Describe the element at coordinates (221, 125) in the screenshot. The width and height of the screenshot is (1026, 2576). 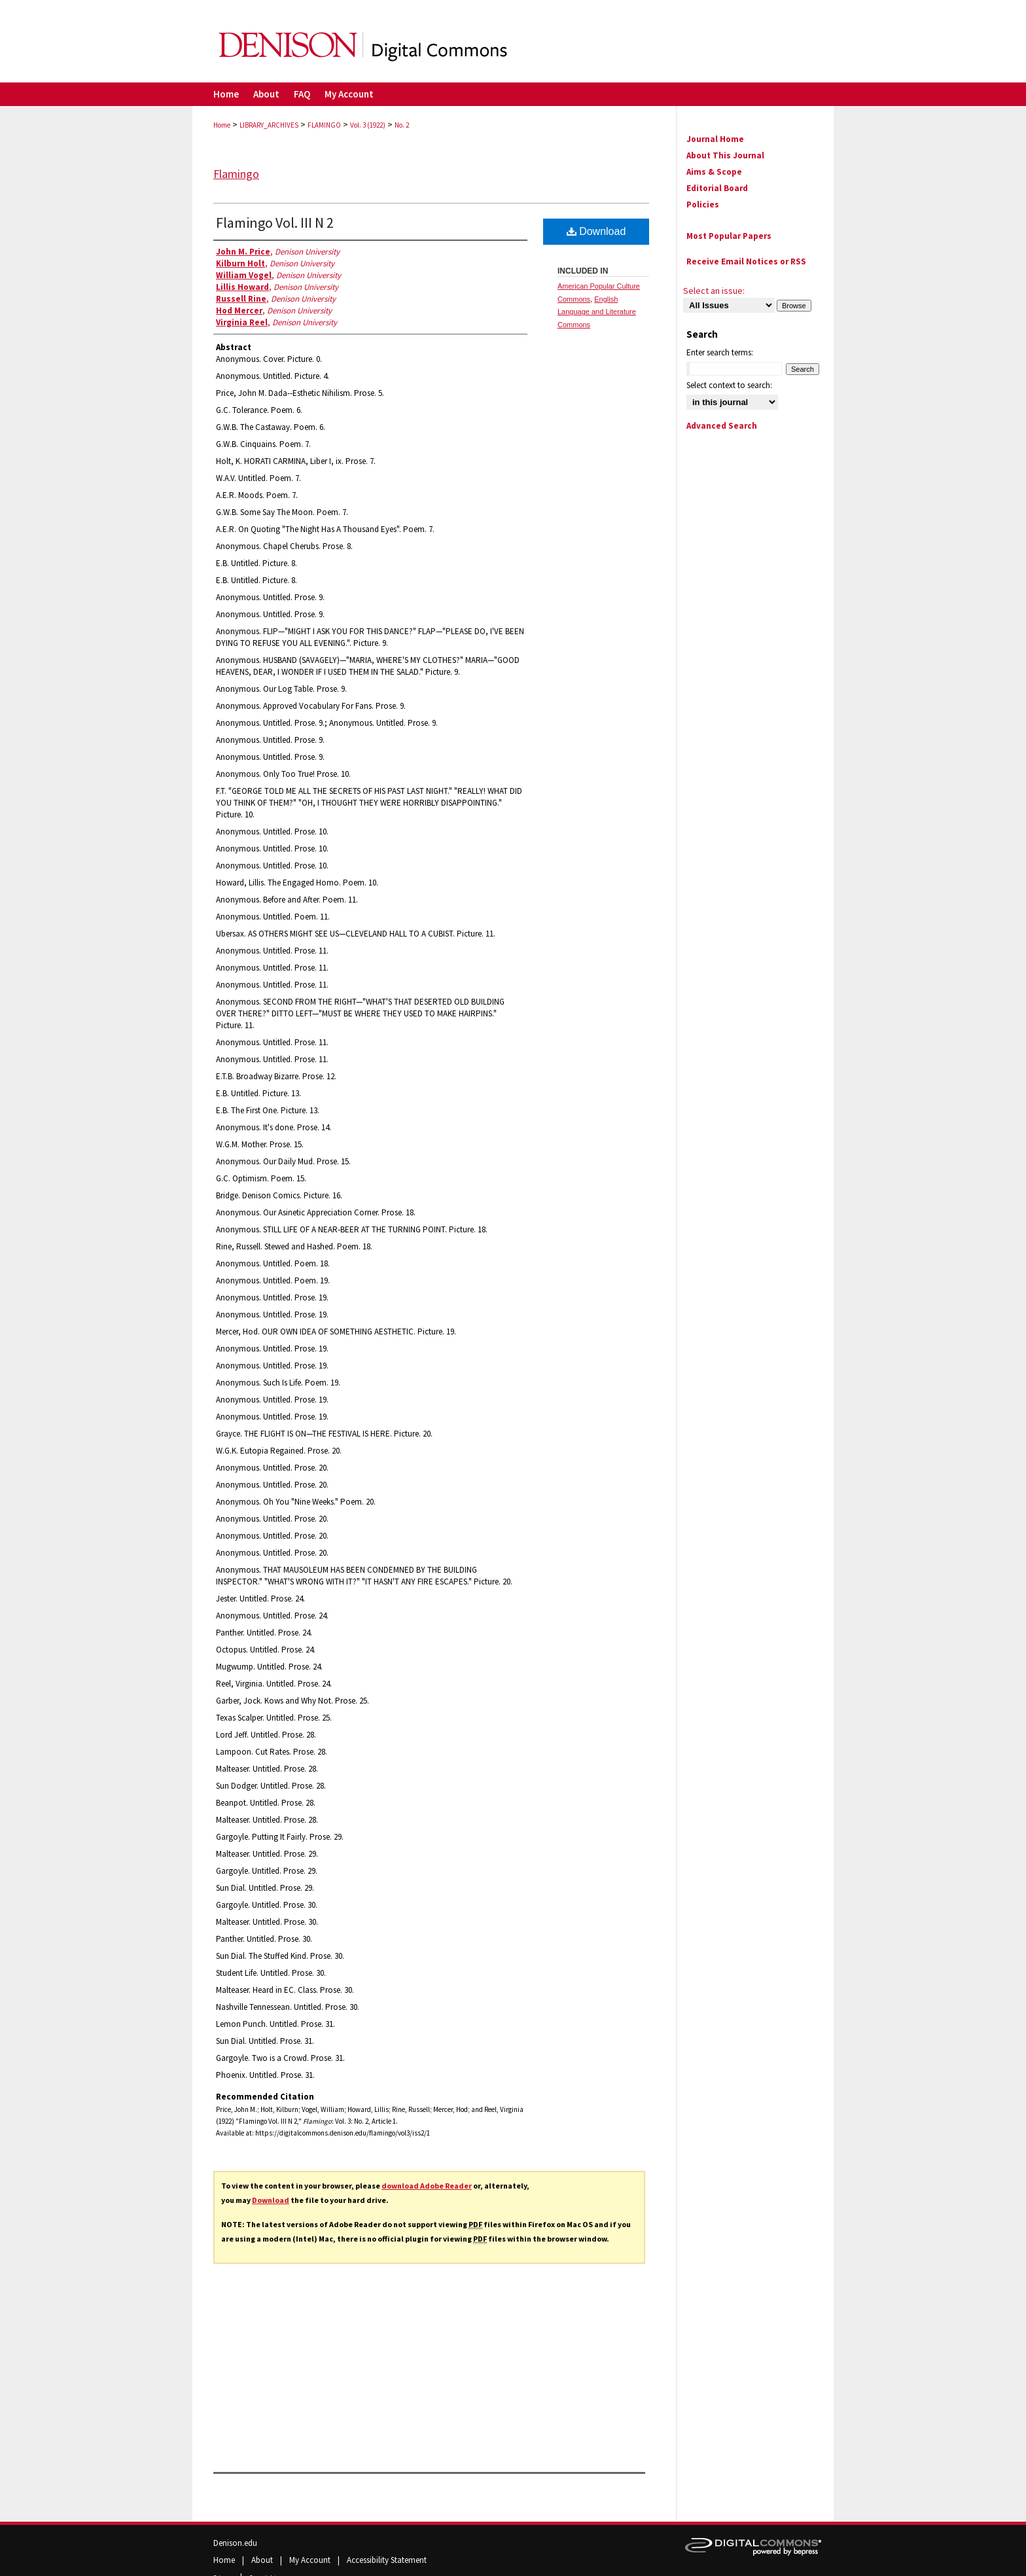
I see `Home` at that location.